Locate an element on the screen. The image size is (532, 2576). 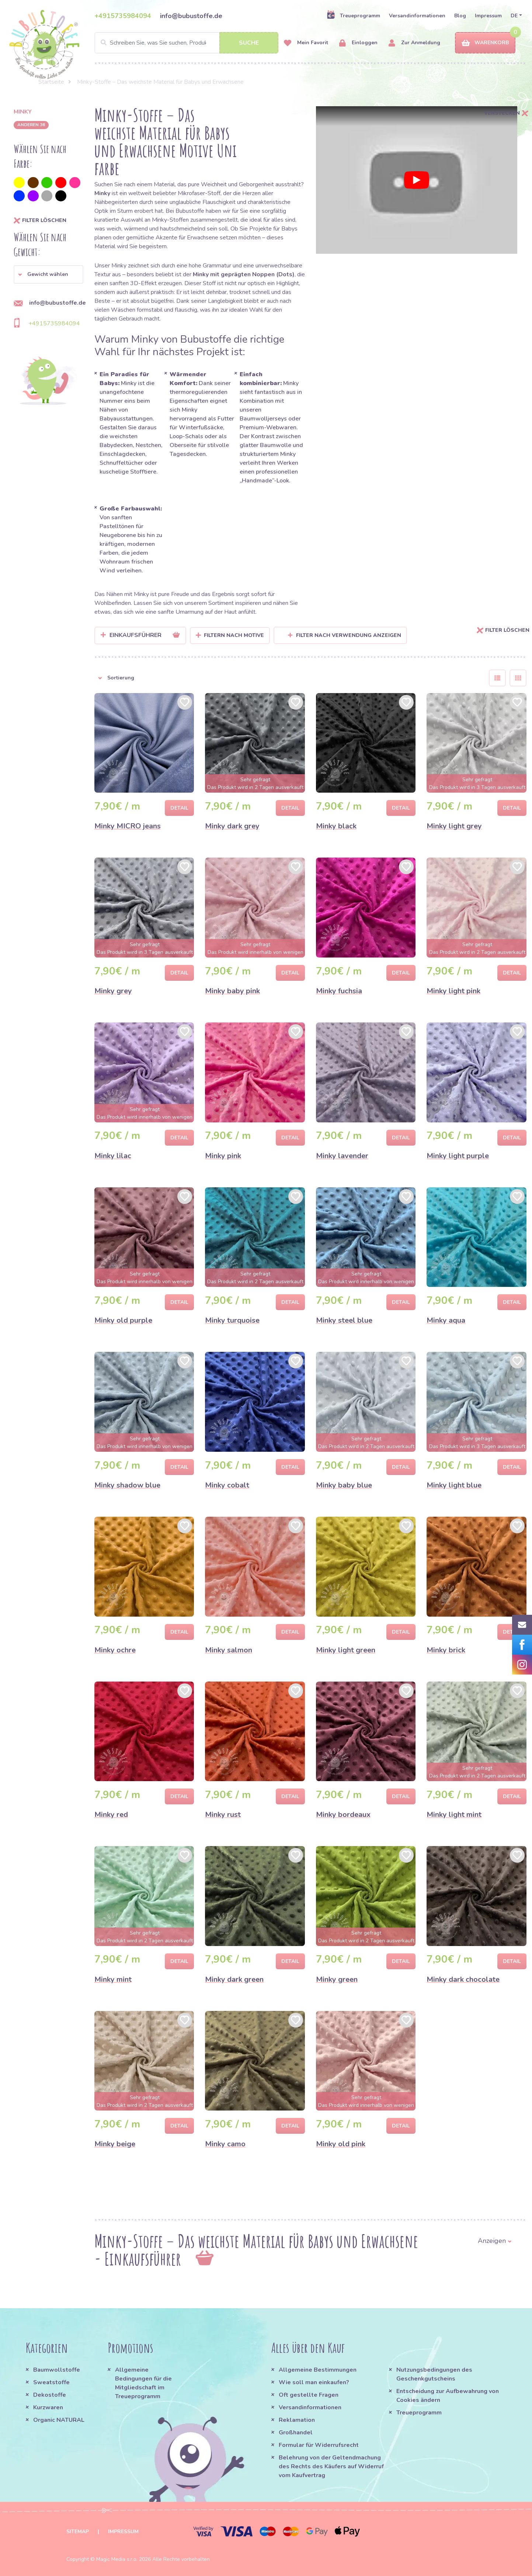
Sitemap is located at coordinates (77, 2531).